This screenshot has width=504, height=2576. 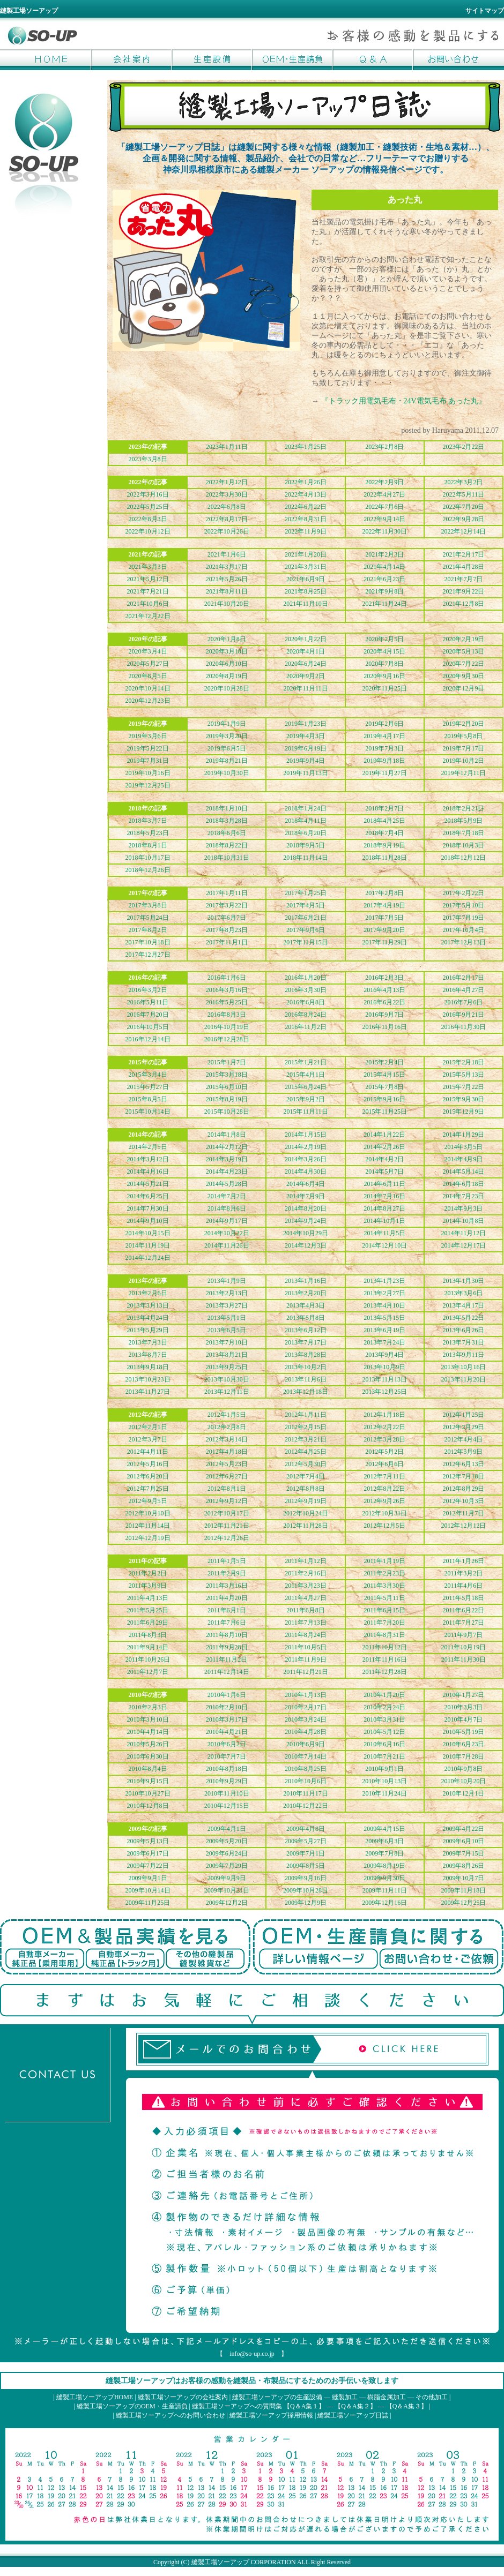 I want to click on 2017年4月5日, so click(x=305, y=905).